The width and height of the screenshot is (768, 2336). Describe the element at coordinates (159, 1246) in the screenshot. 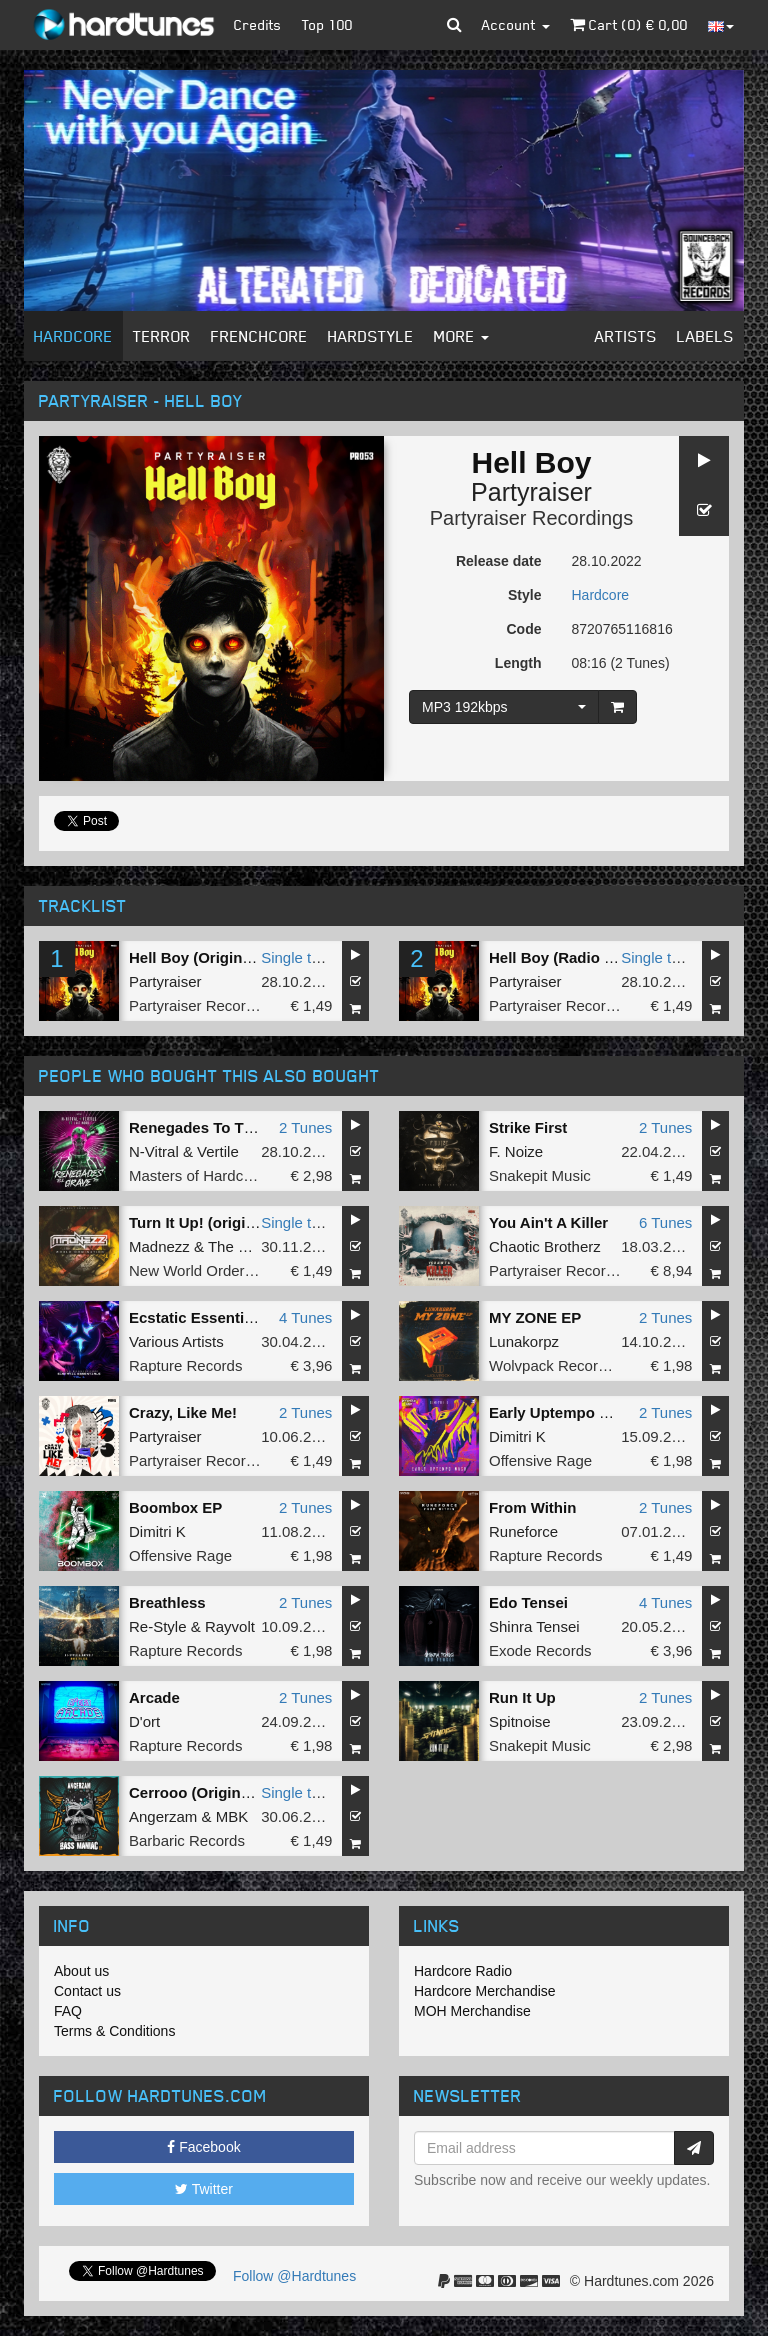

I see `Madnezz` at that location.